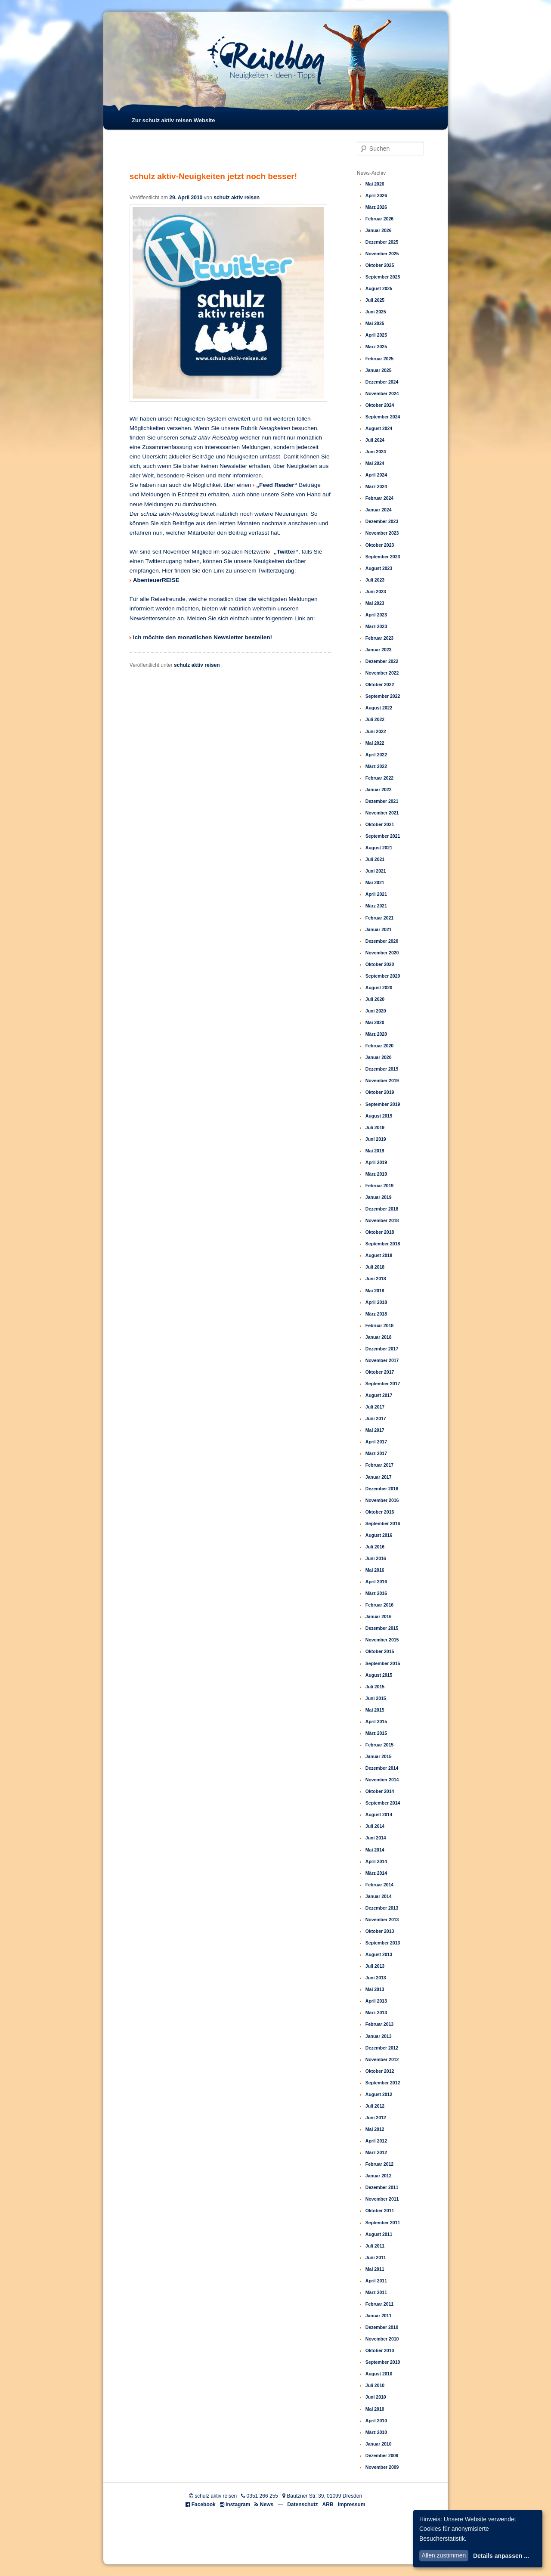  Describe the element at coordinates (375, 451) in the screenshot. I see `Juni 2024` at that location.